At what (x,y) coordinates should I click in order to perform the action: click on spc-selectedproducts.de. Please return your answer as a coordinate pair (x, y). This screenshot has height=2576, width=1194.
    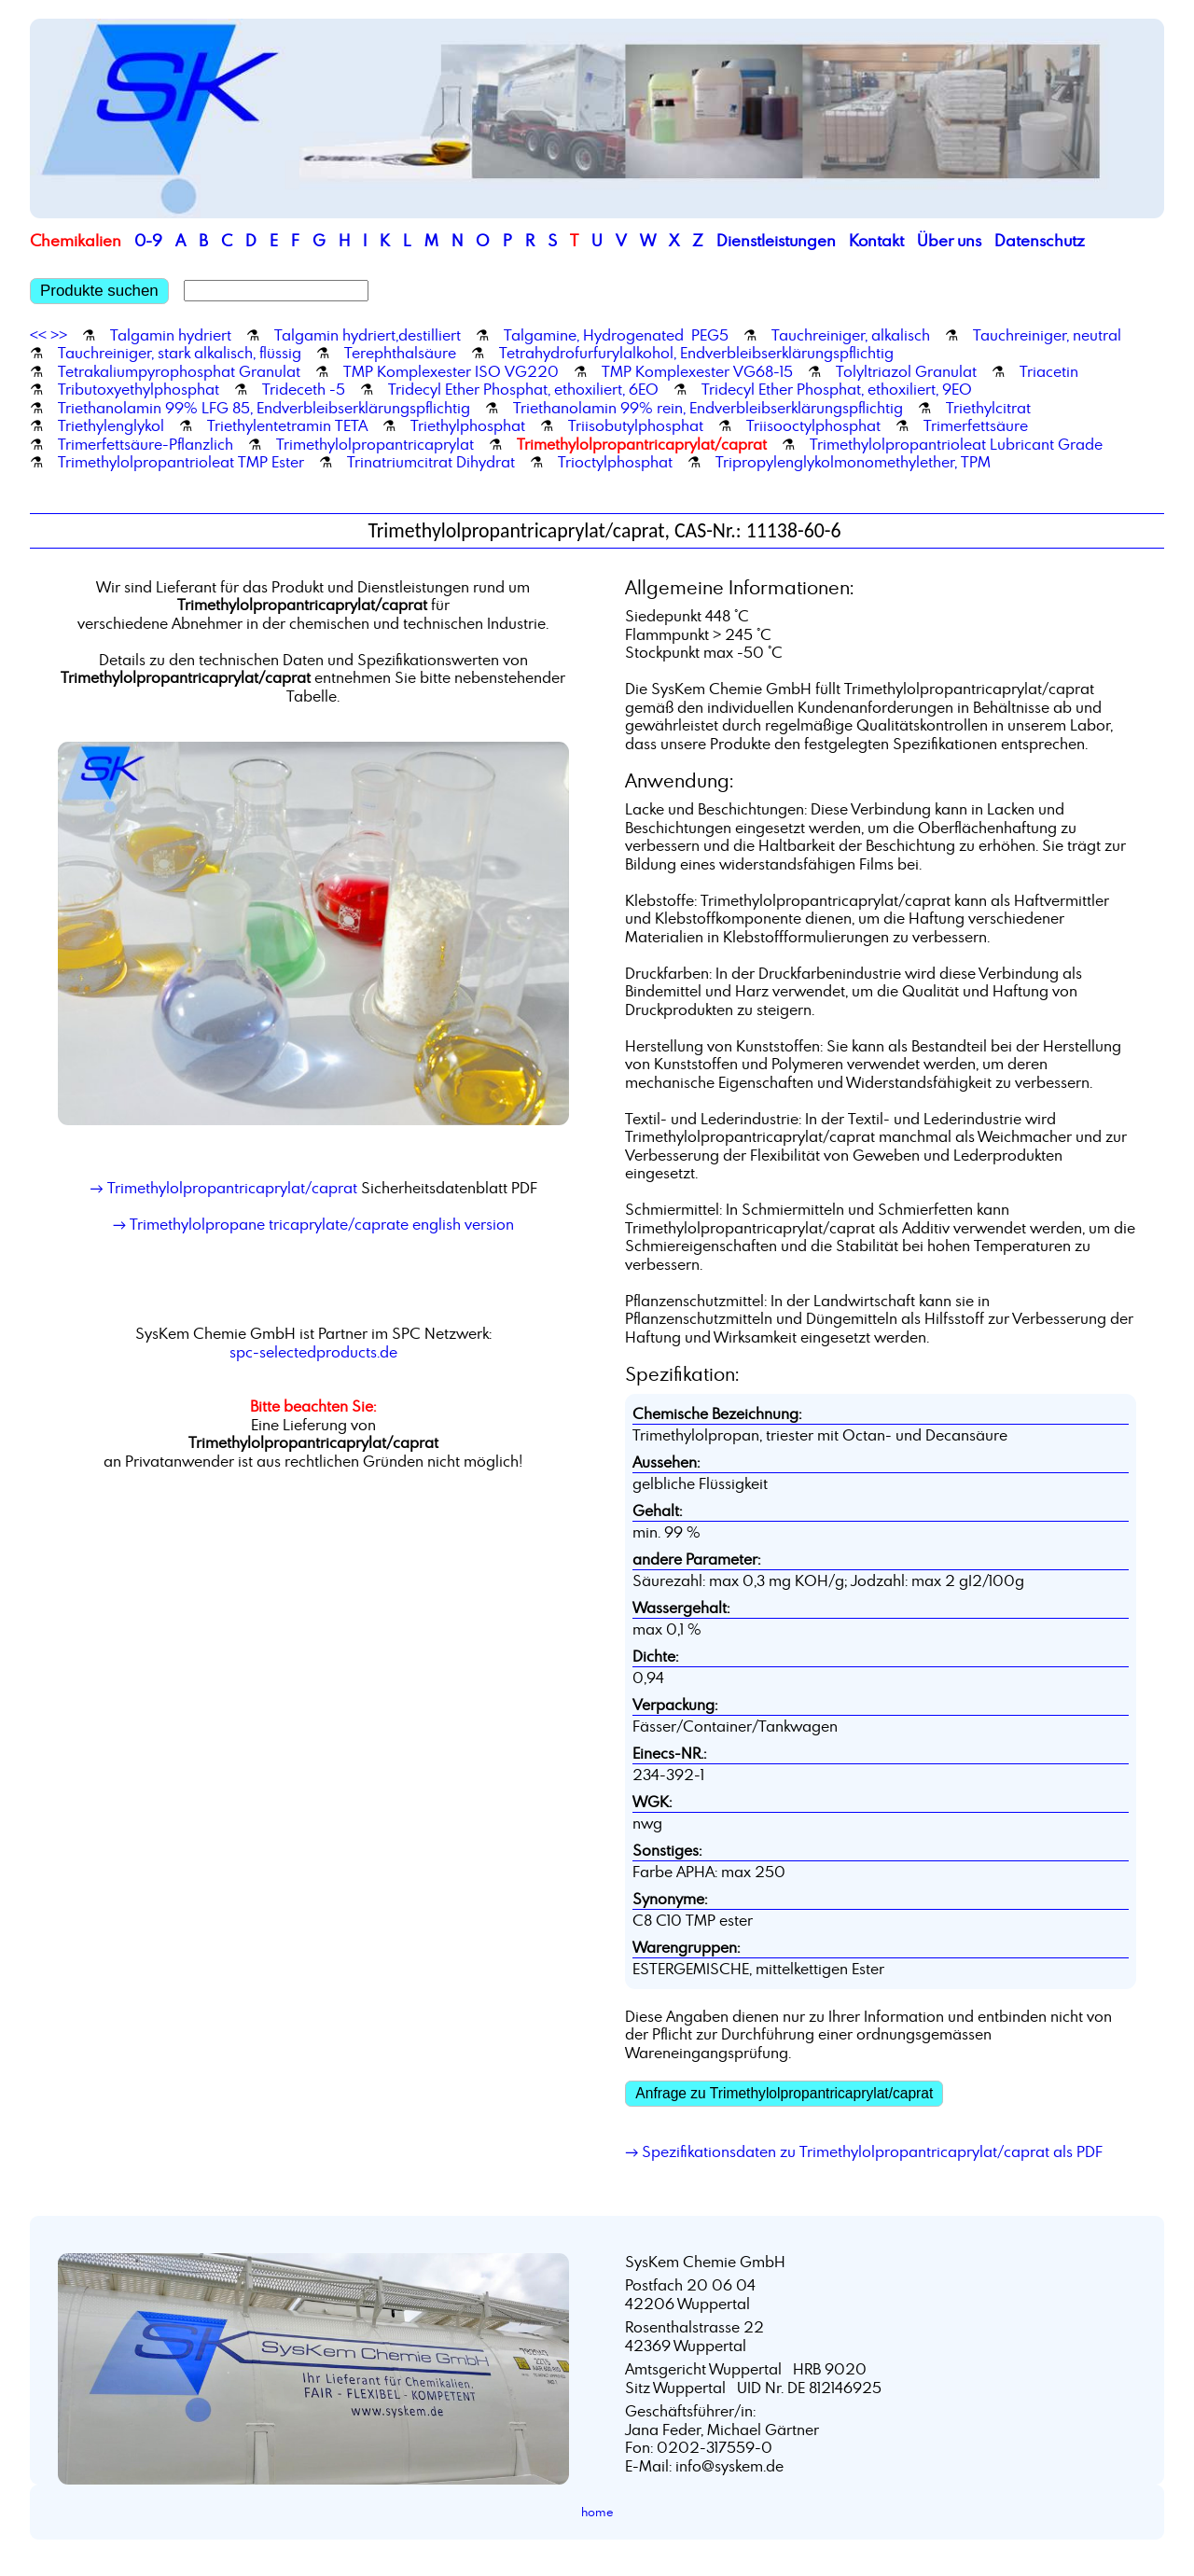
    Looking at the image, I should click on (313, 1352).